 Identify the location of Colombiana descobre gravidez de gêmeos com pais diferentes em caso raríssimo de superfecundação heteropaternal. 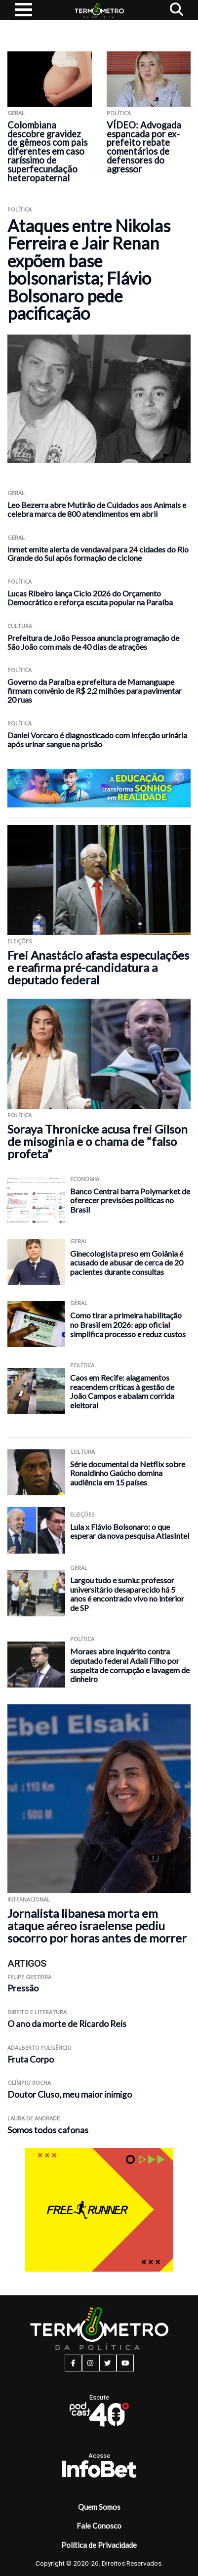
(47, 151).